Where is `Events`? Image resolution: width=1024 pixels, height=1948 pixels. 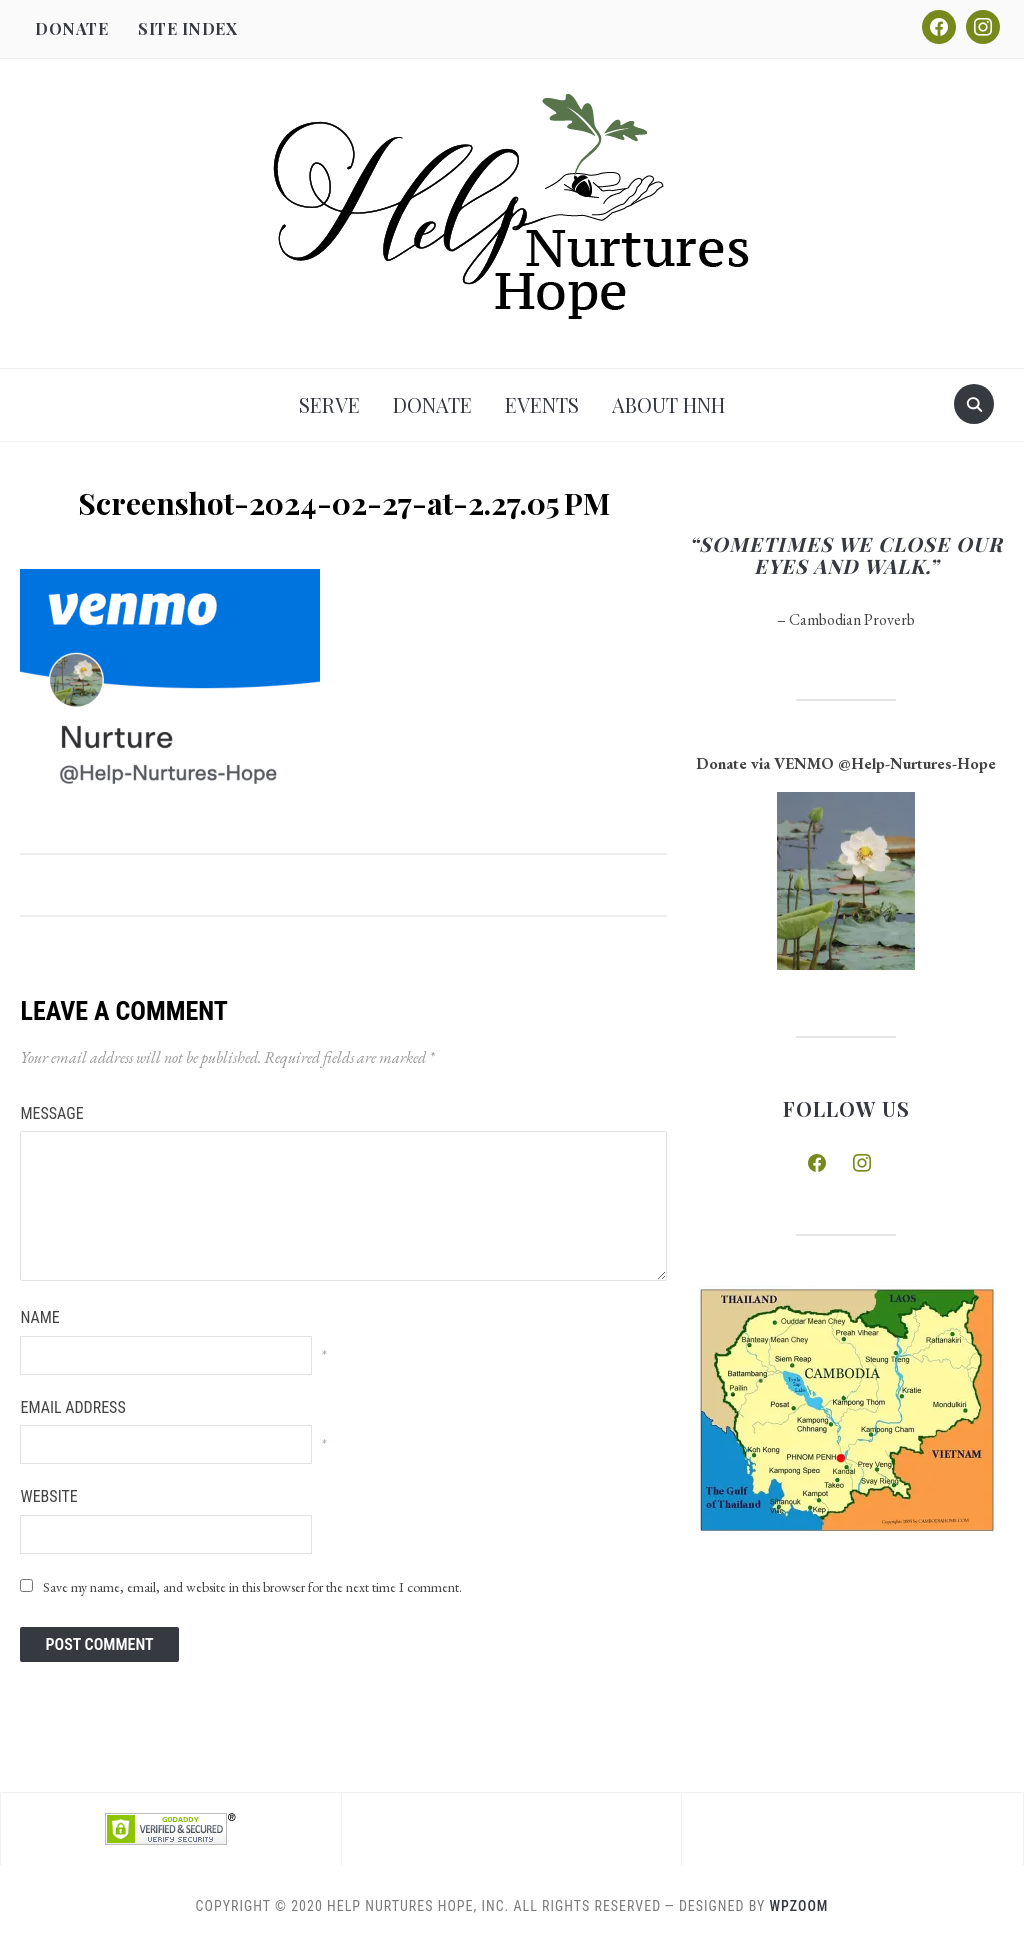
Events is located at coordinates (542, 404).